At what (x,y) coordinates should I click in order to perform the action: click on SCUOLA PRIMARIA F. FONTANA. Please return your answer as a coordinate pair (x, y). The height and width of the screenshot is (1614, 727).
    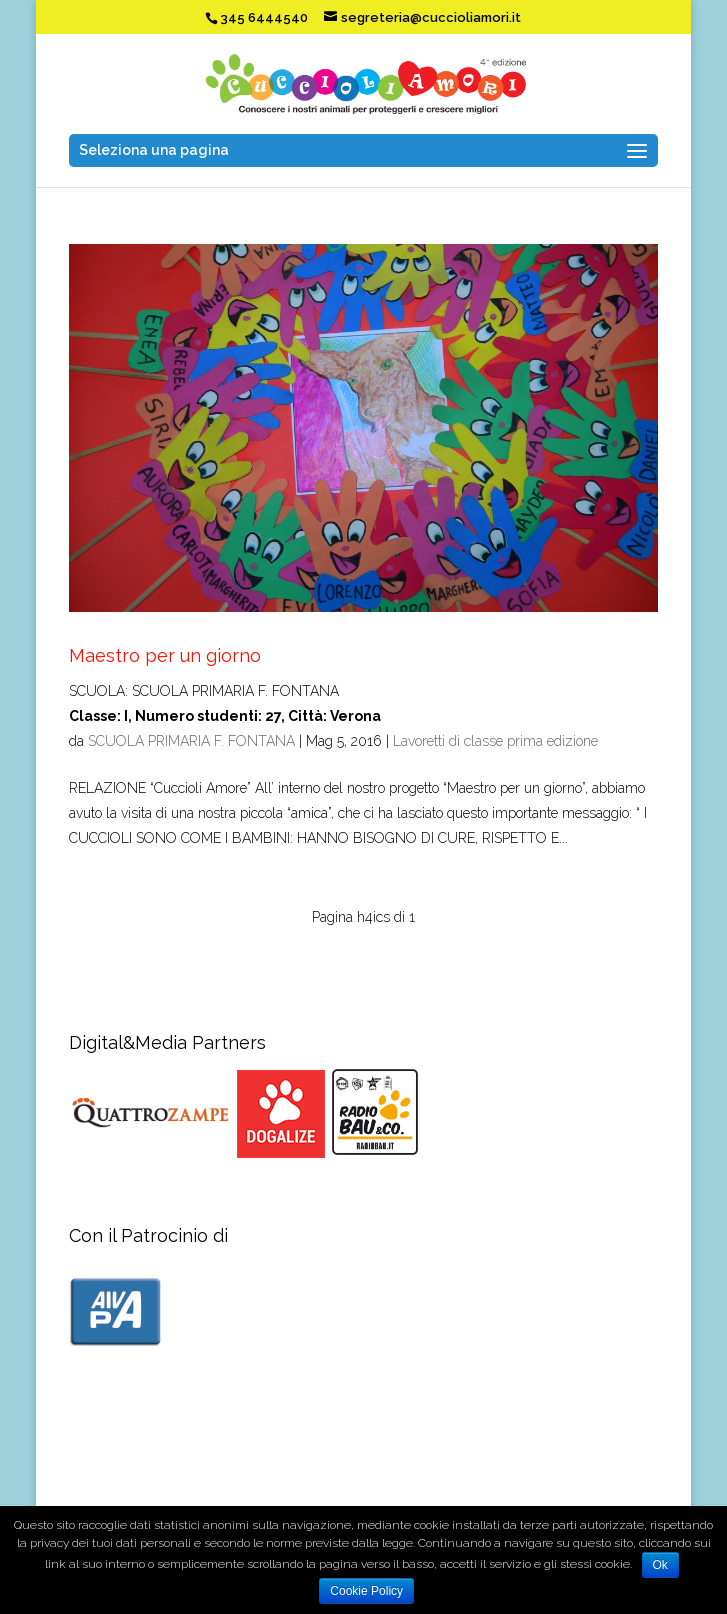
    Looking at the image, I should click on (191, 741).